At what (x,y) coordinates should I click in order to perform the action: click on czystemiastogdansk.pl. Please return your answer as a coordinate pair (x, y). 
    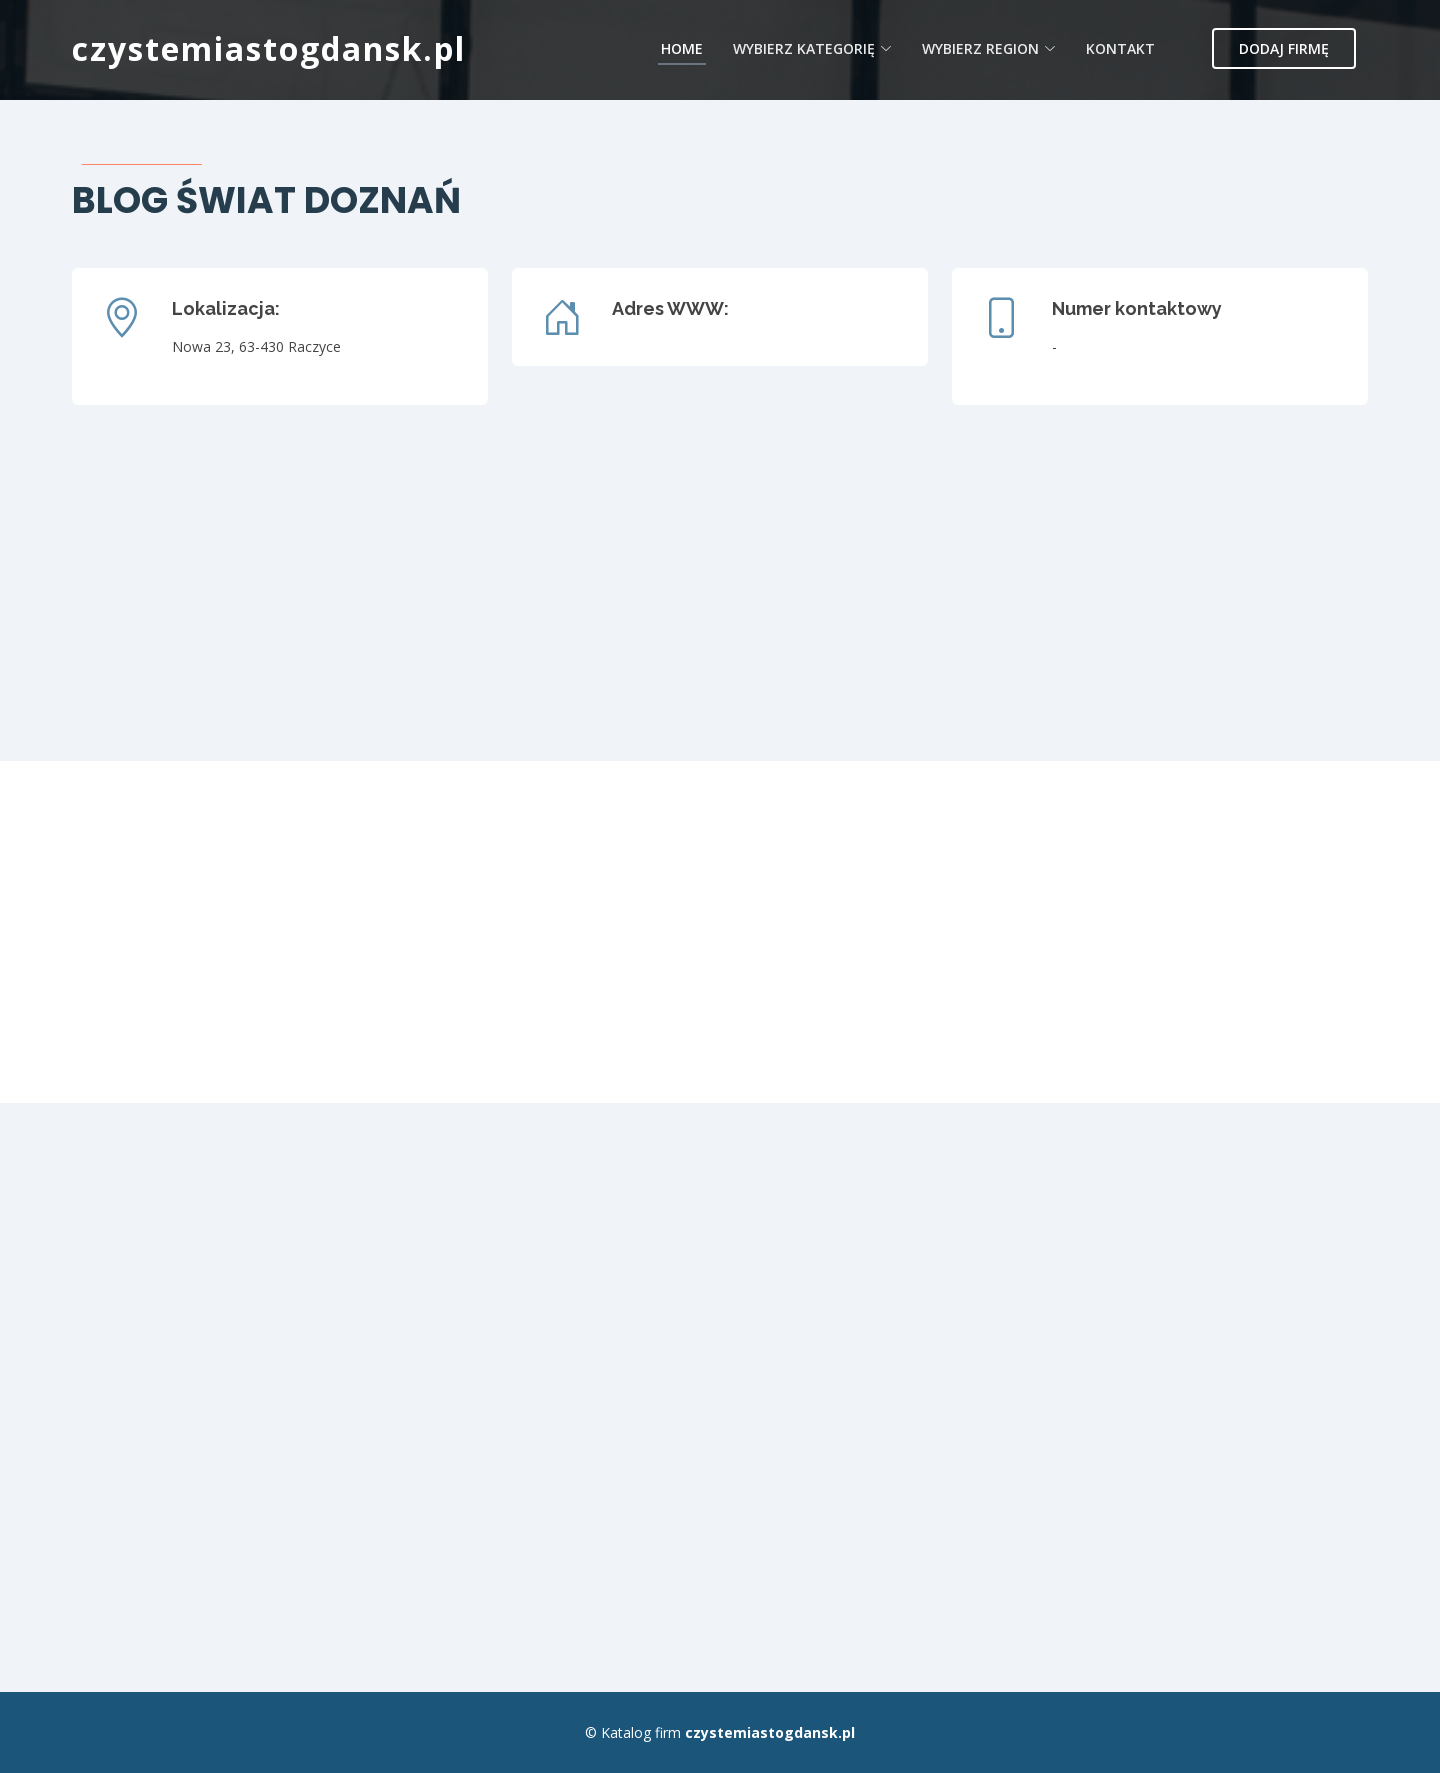
    Looking at the image, I should click on (269, 48).